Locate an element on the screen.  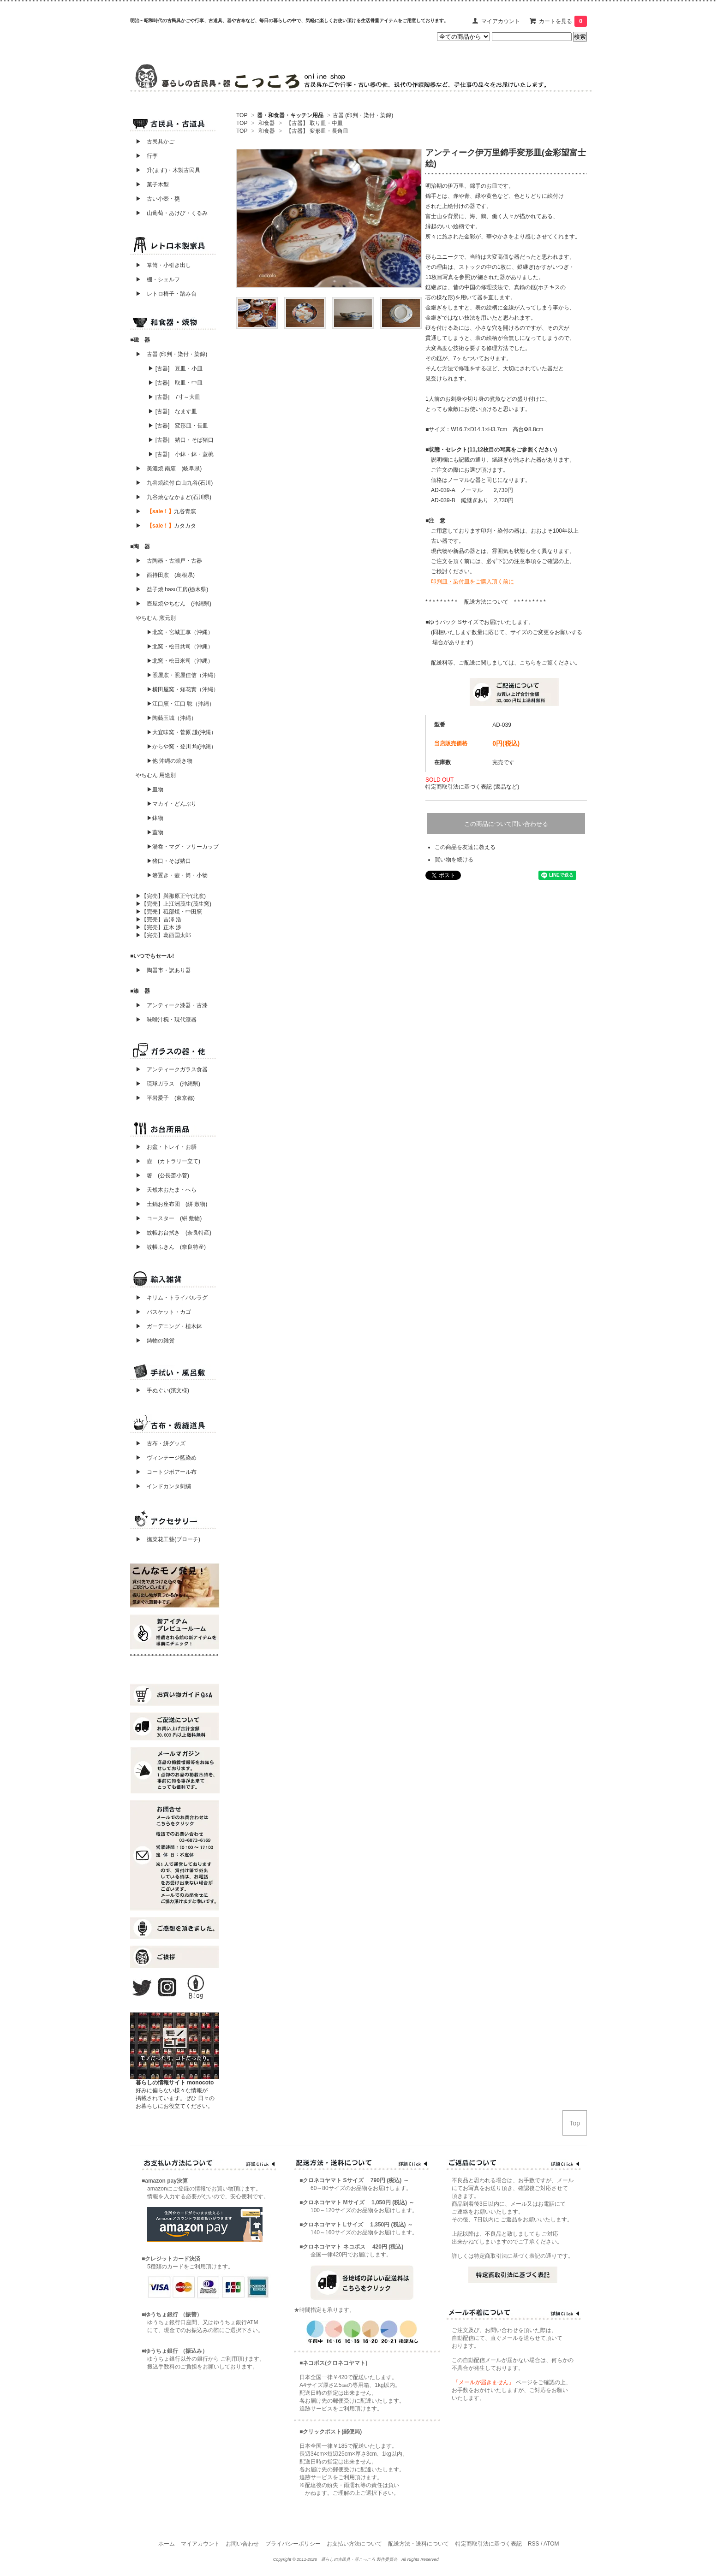
お支払い方法について is located at coordinates (354, 2543).